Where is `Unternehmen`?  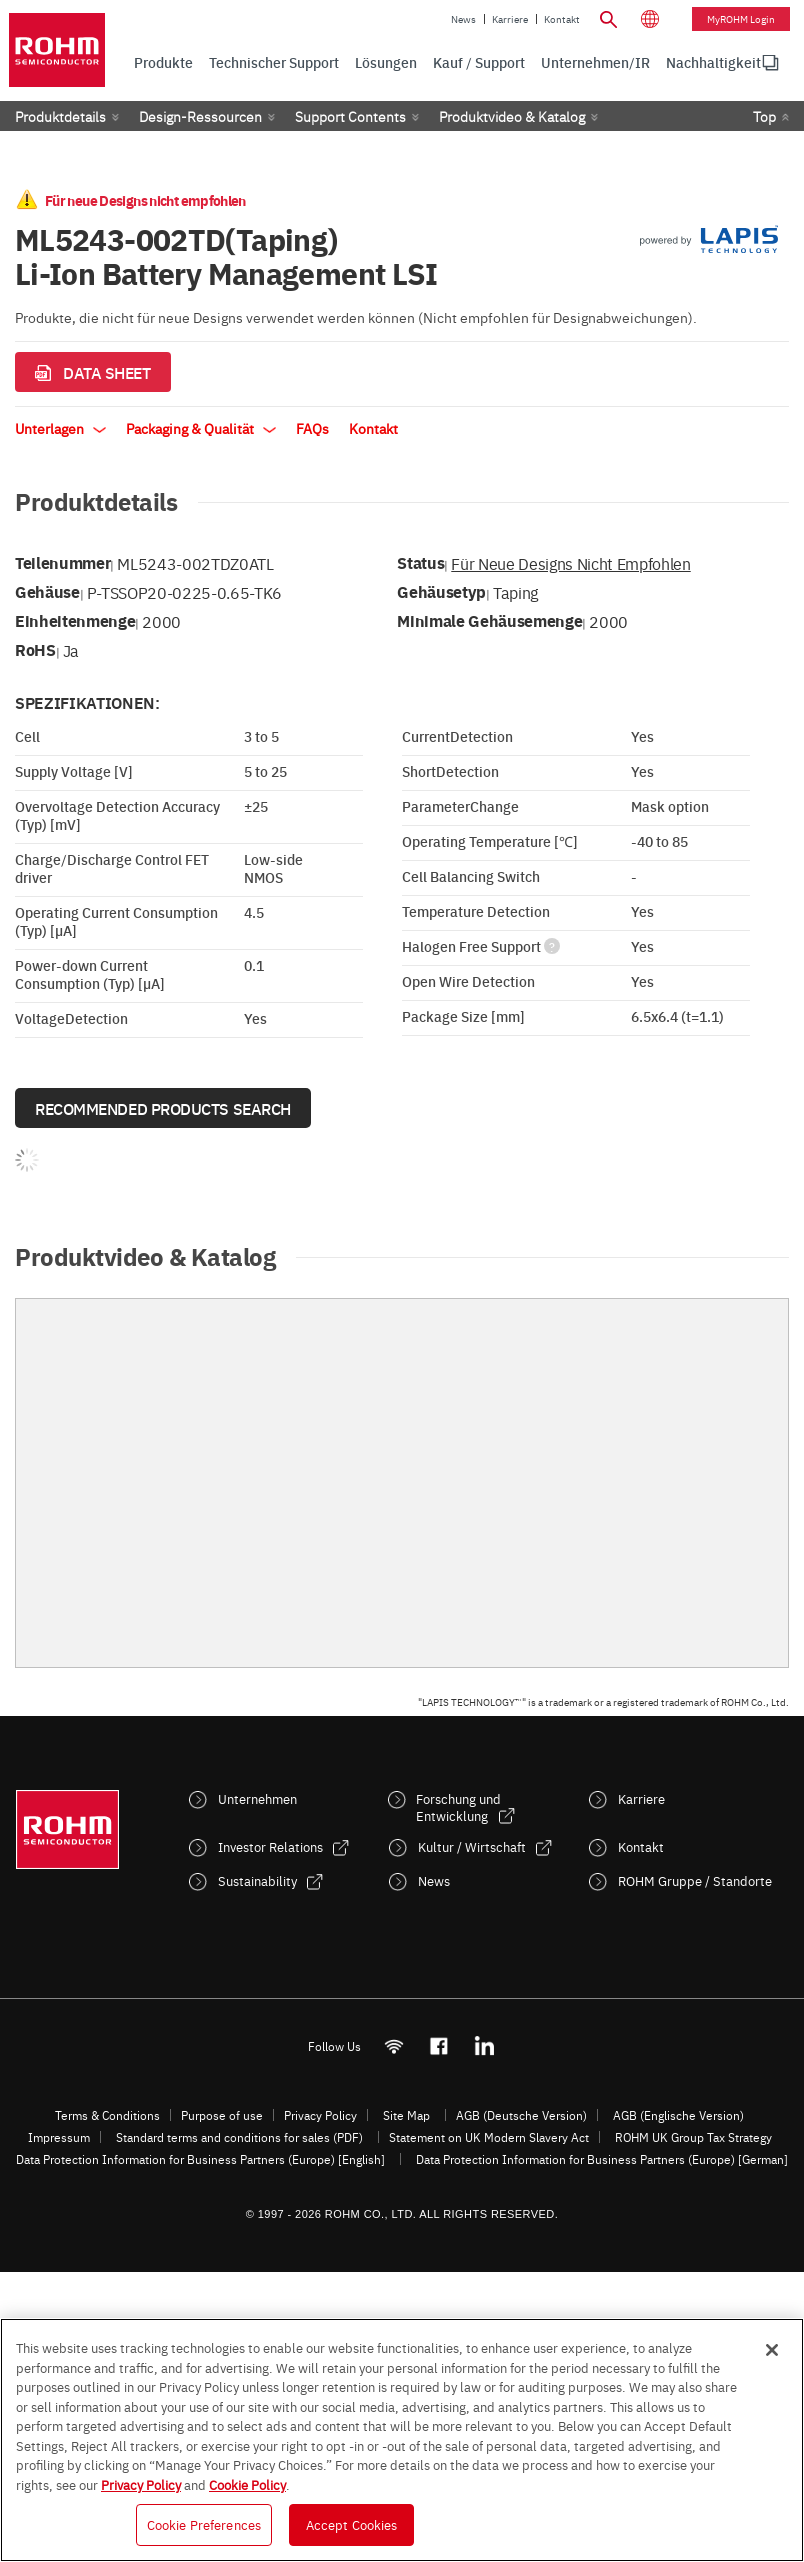 Unternehmen is located at coordinates (257, 1798).